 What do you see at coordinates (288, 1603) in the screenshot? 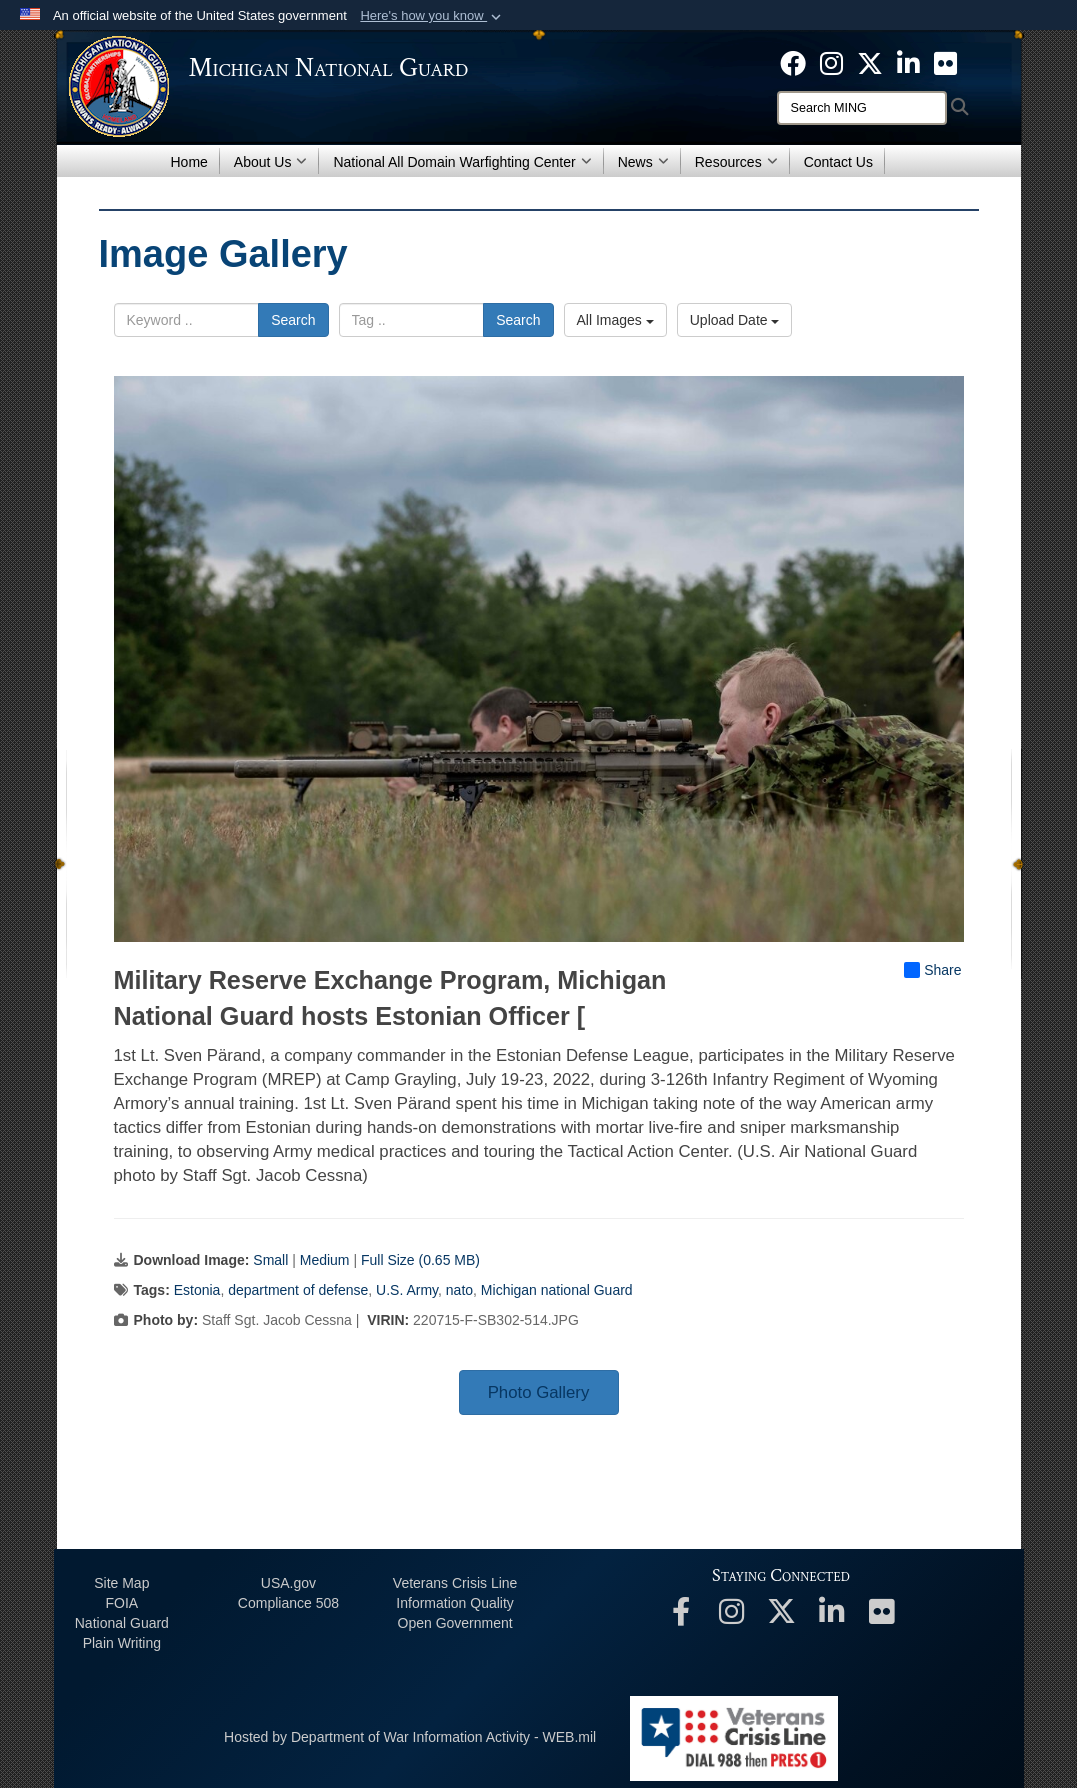
I see `508 Compliance` at bounding box center [288, 1603].